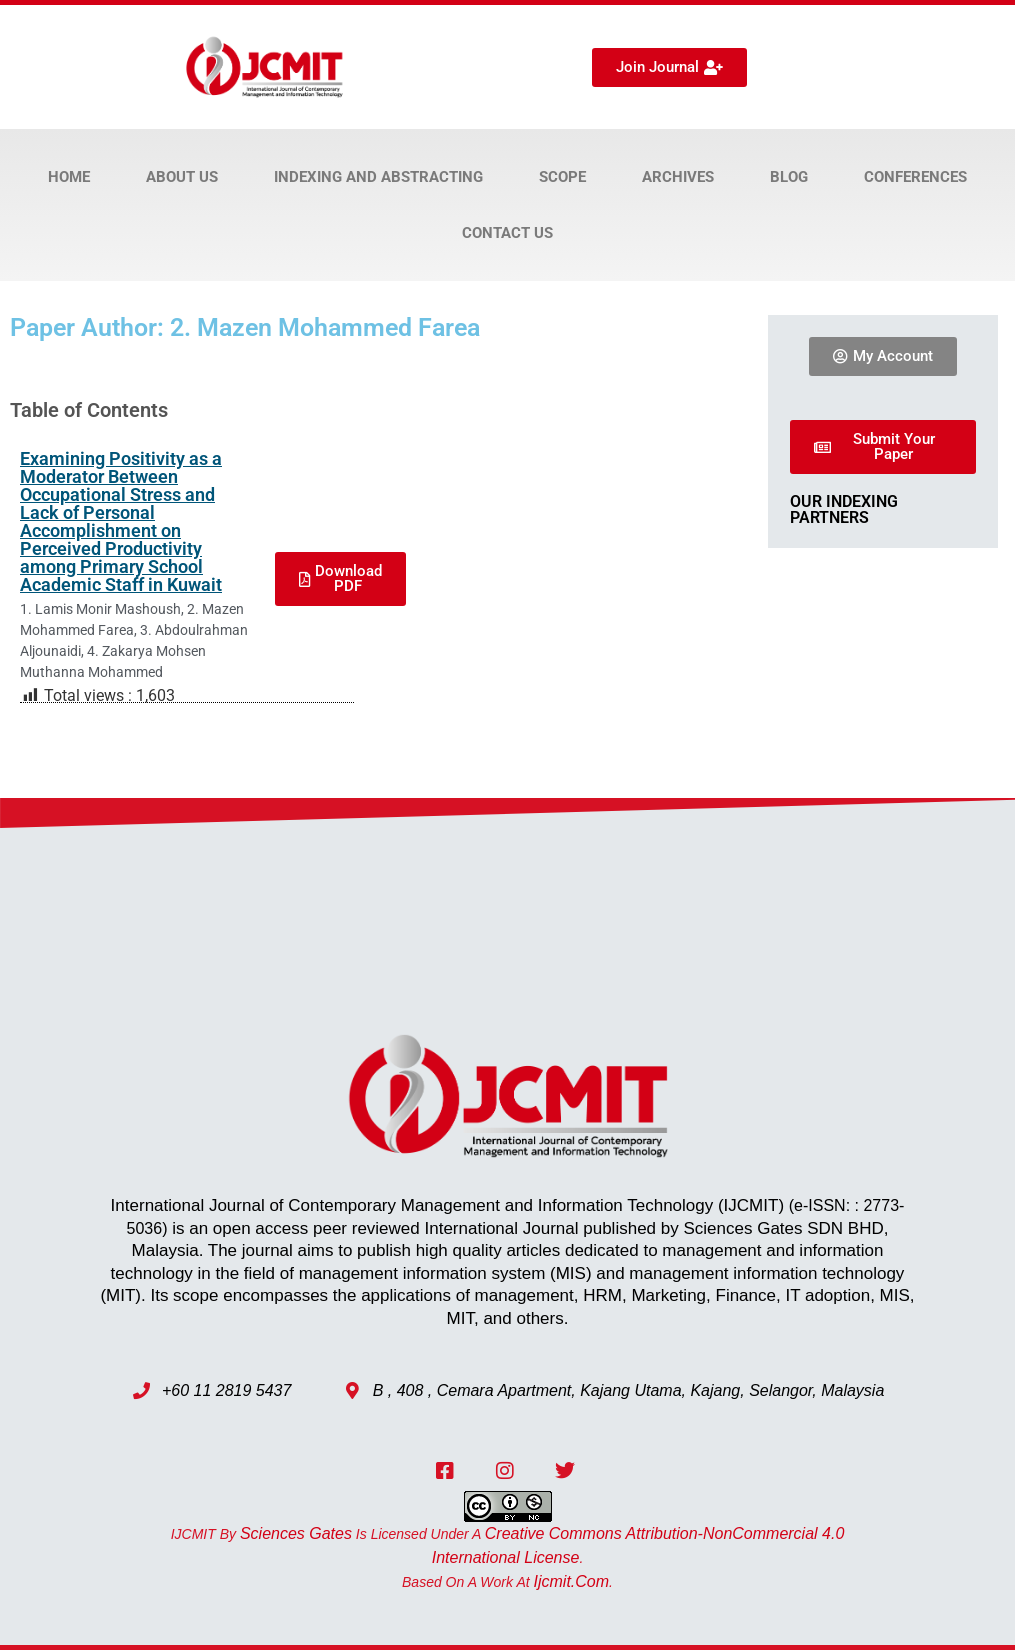 This screenshot has height=1650, width=1015. Describe the element at coordinates (296, 1533) in the screenshot. I see `Sciences Gates` at that location.